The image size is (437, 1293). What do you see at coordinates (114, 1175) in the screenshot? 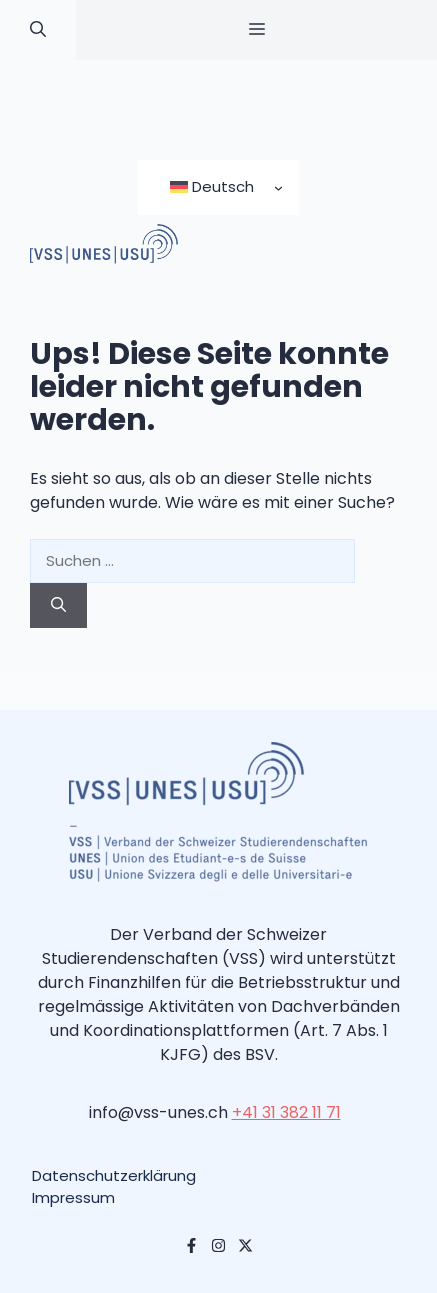
I see `Datenschutzerklärung` at bounding box center [114, 1175].